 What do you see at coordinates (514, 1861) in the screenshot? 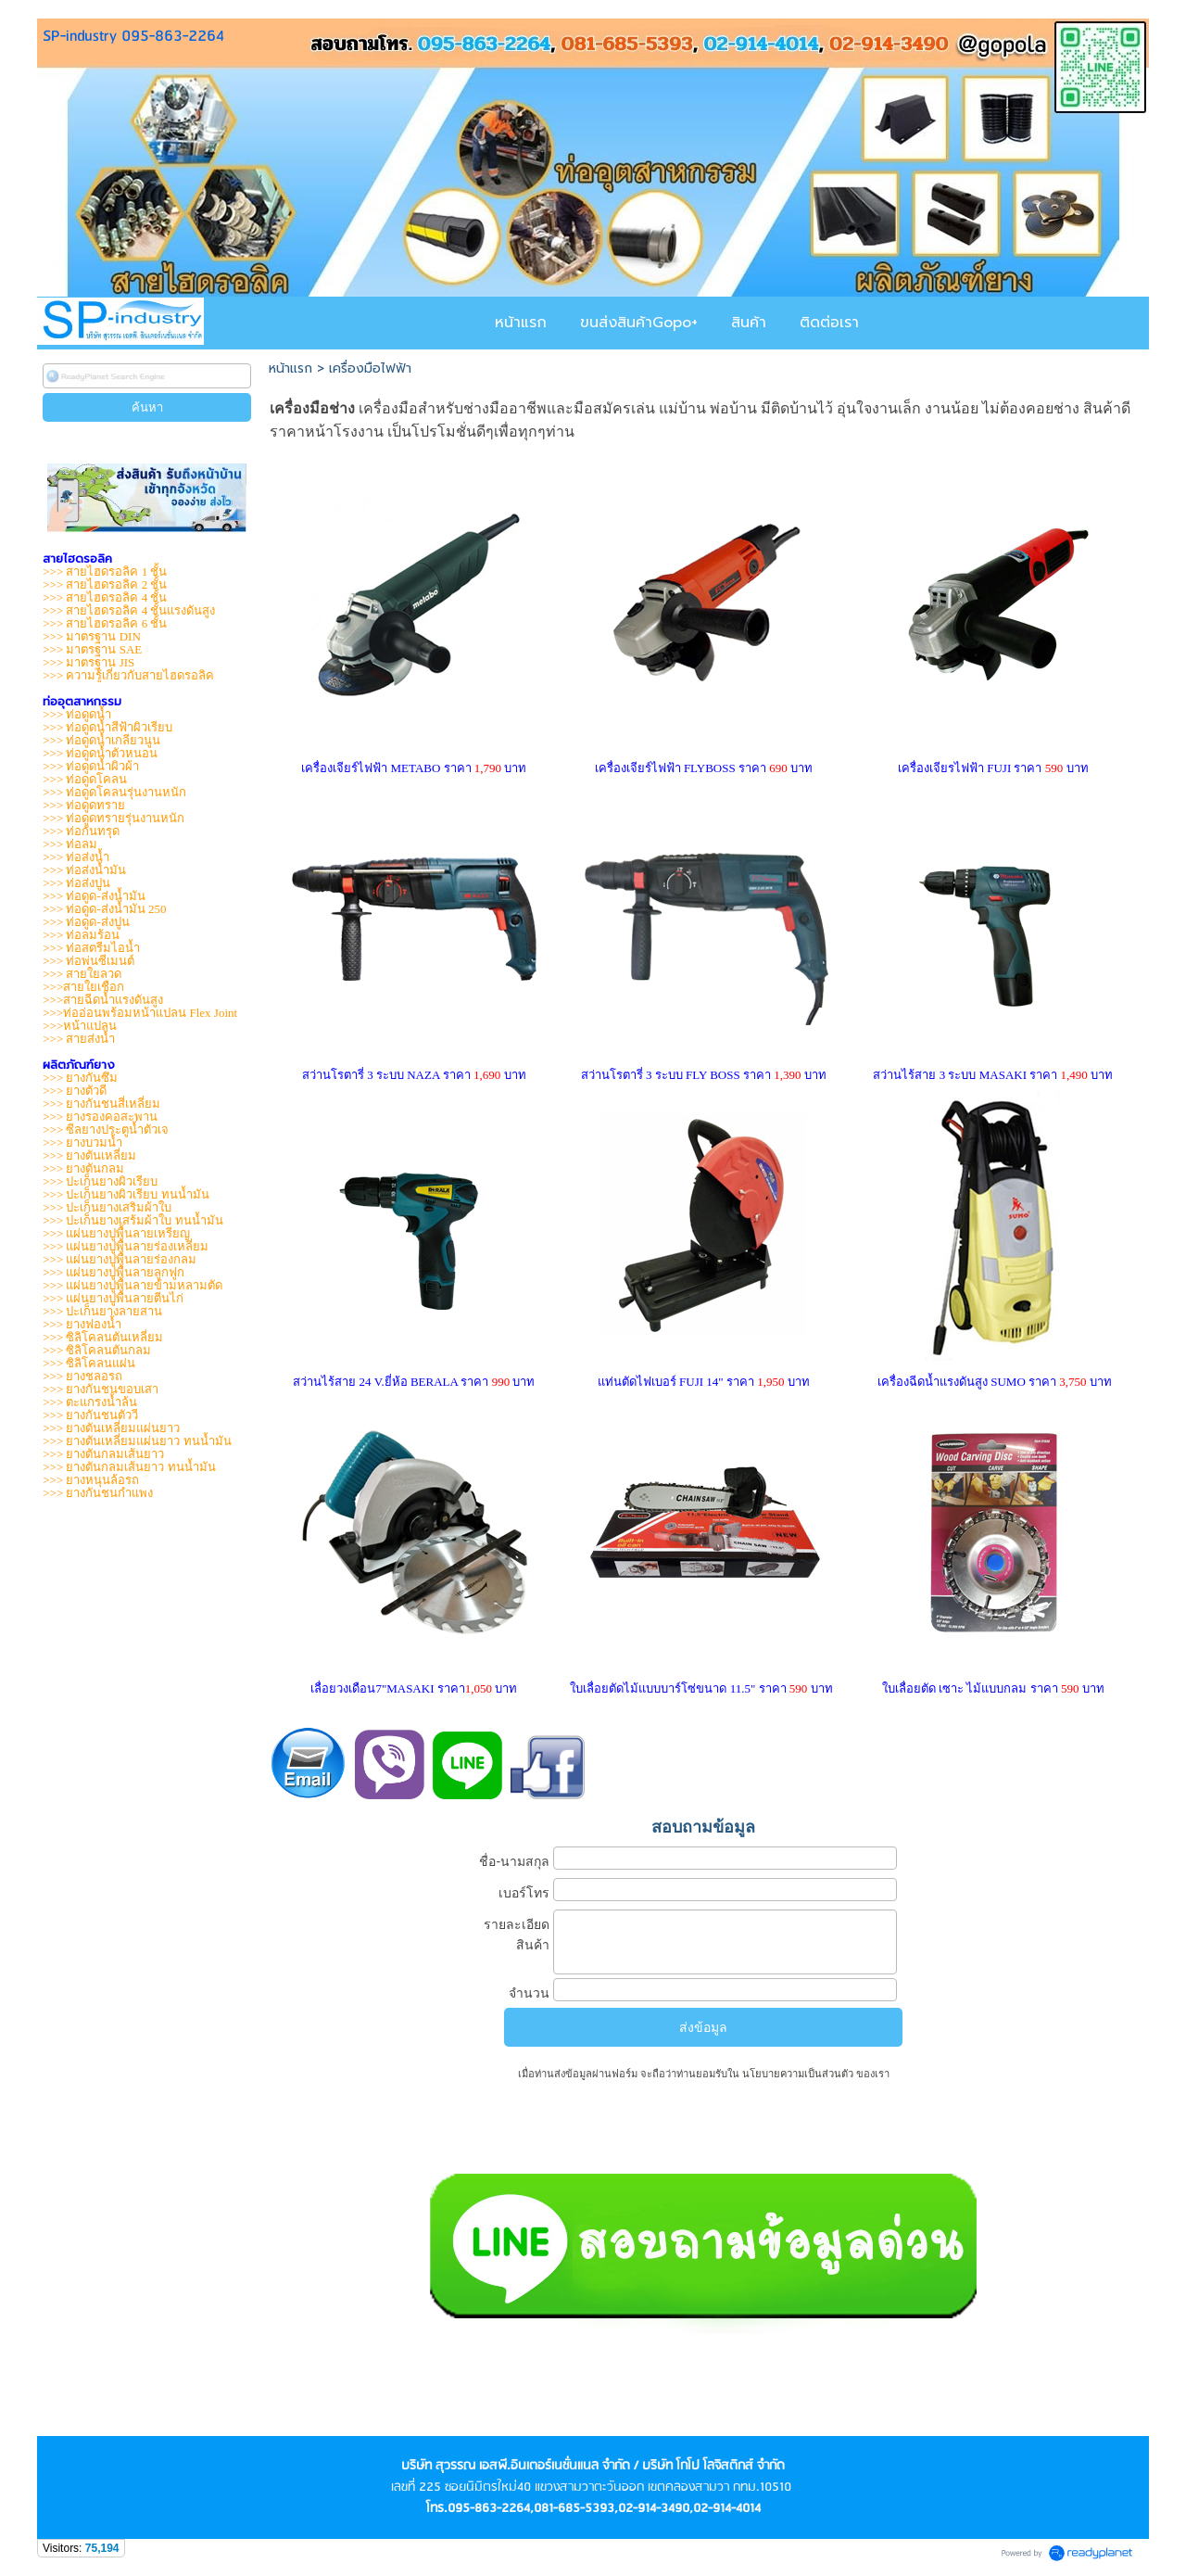
I see `ชื่อ-นามสกุล` at bounding box center [514, 1861].